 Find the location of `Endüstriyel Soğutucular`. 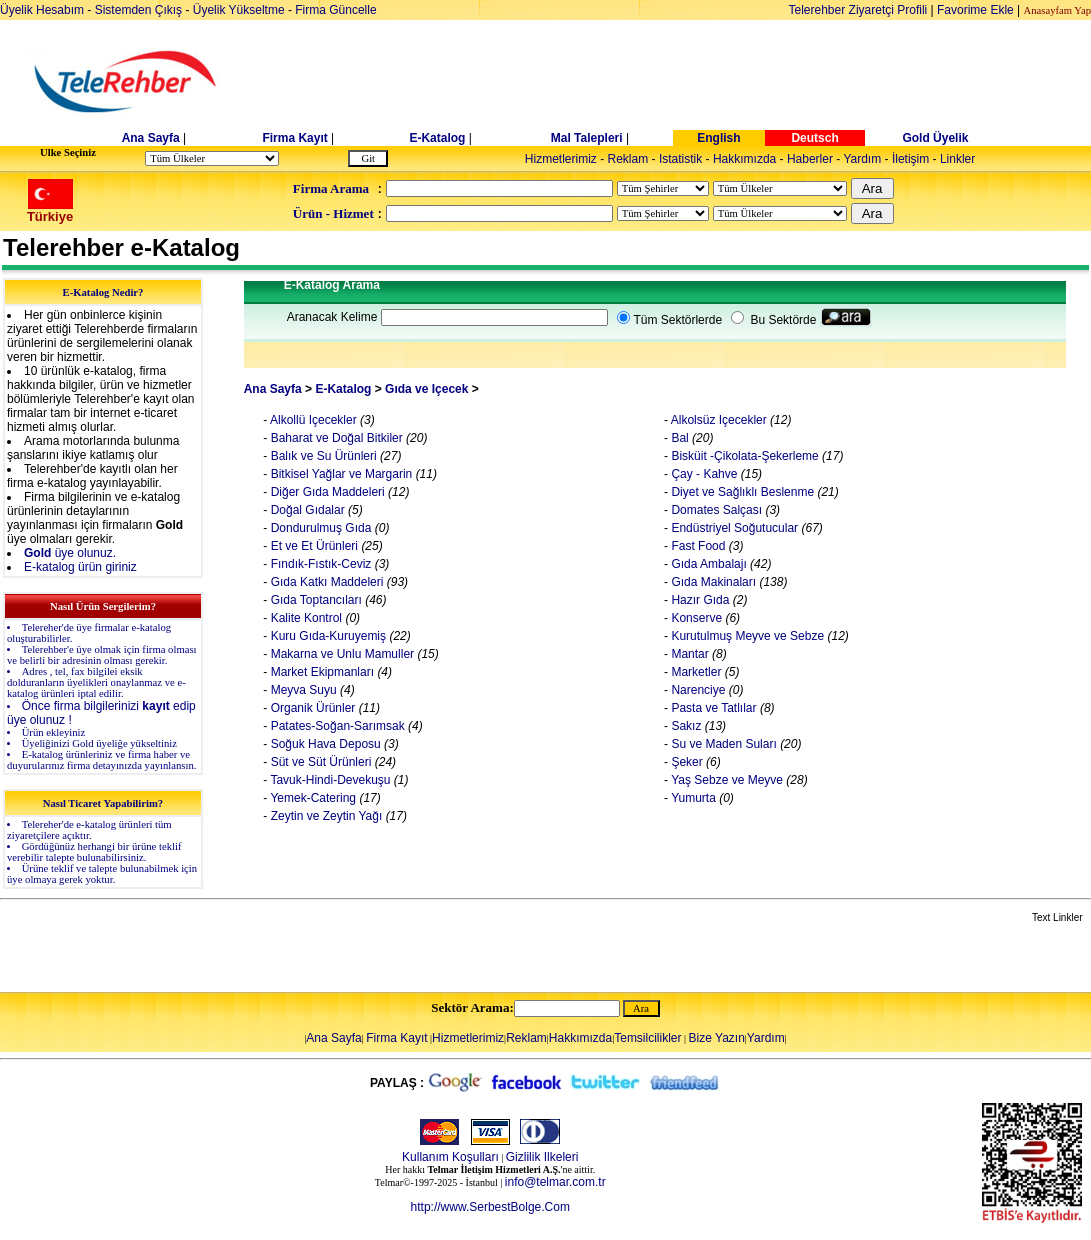

Endüstriyel Soğutucular is located at coordinates (733, 528).